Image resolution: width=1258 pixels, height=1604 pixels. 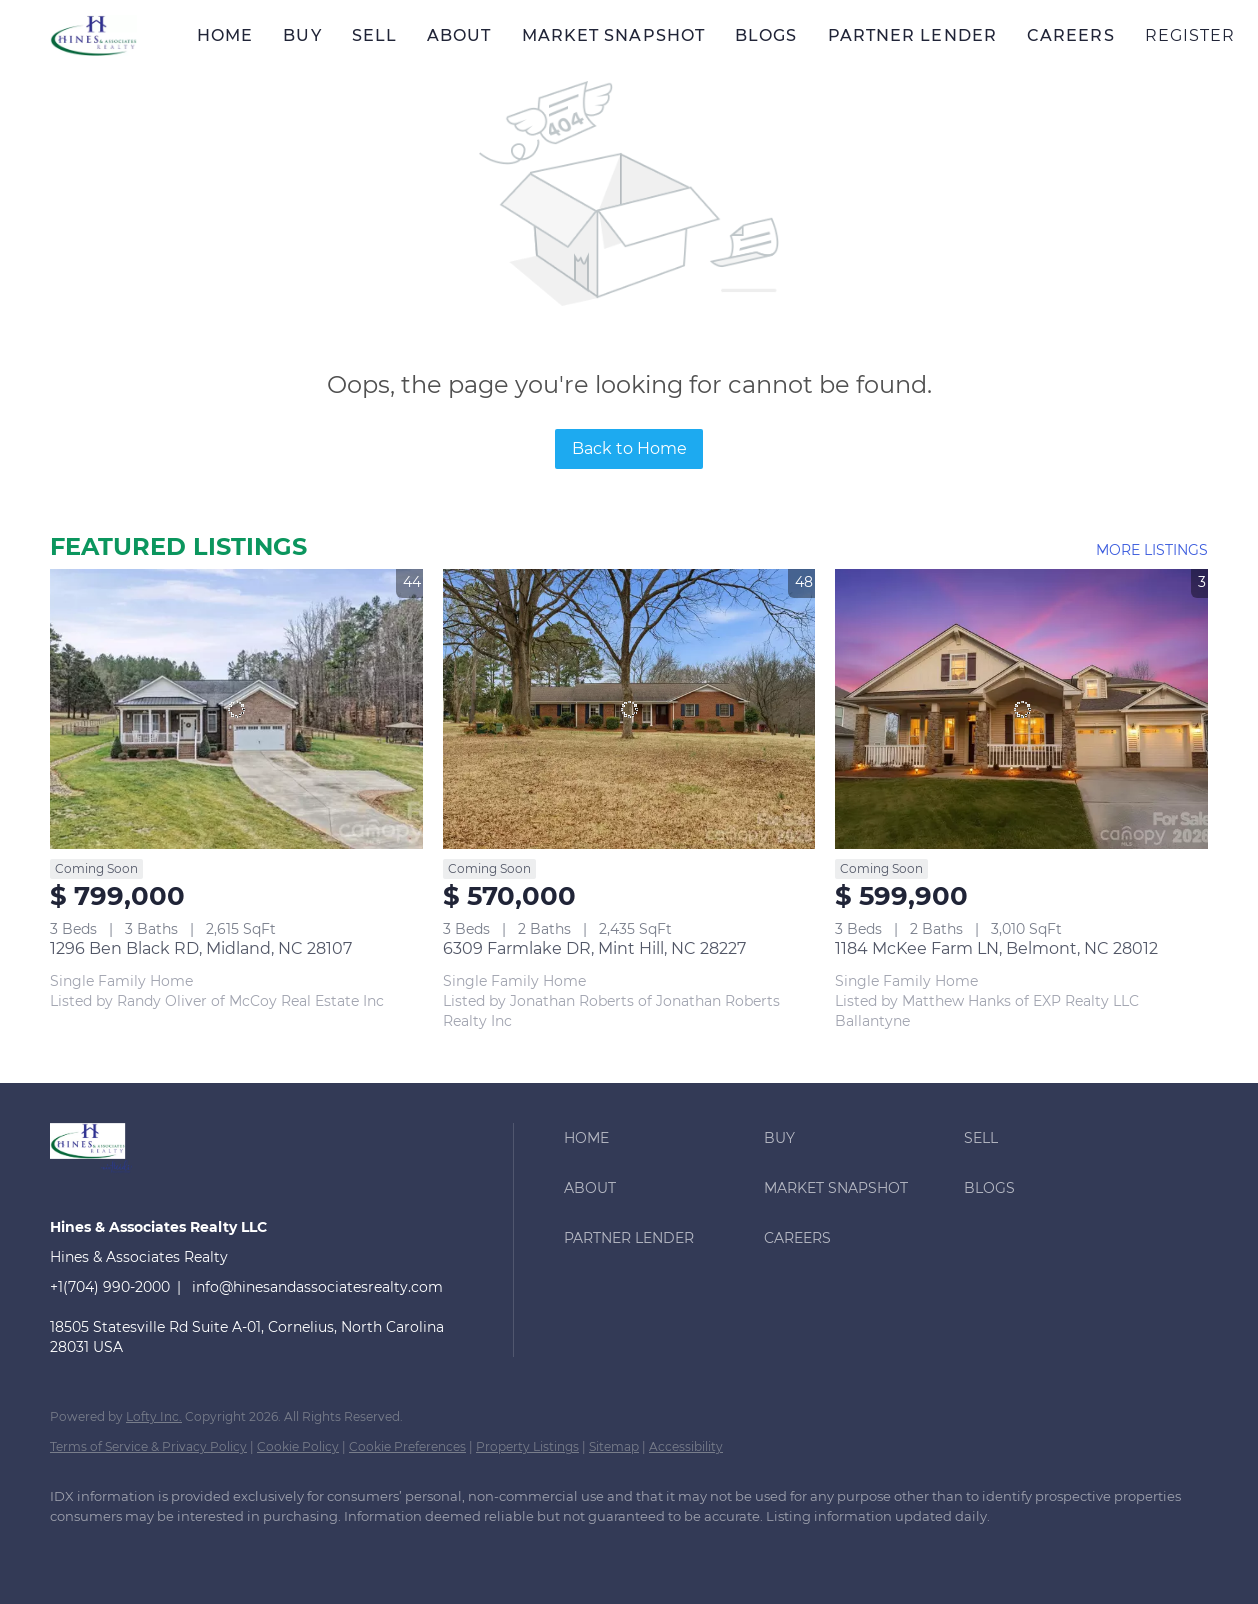 What do you see at coordinates (527, 1446) in the screenshot?
I see `Property Listings` at bounding box center [527, 1446].